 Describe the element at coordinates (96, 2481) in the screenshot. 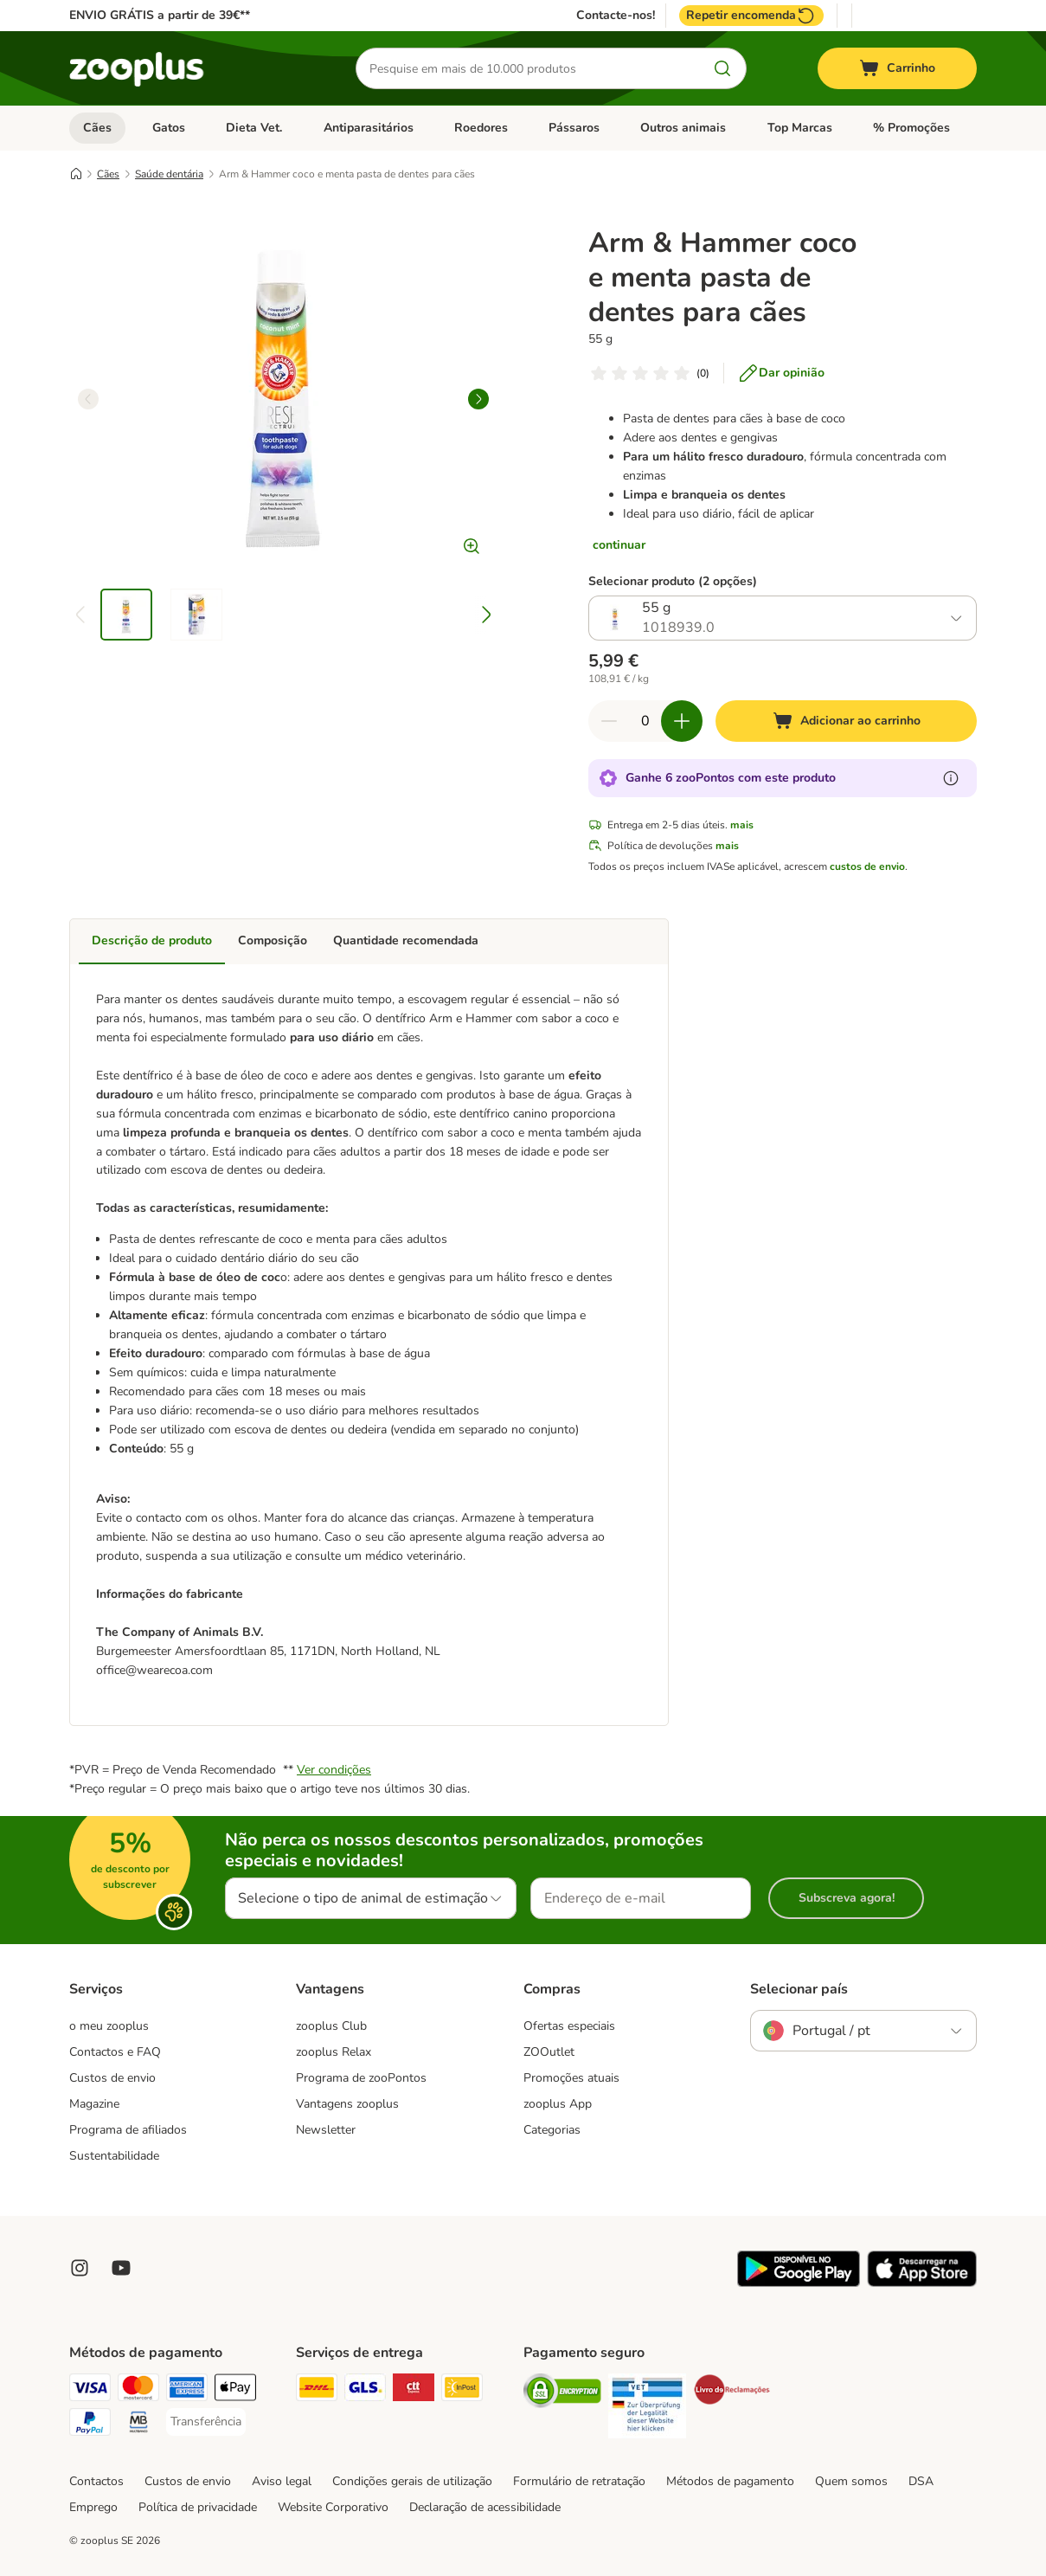

I see `Contactos` at that location.